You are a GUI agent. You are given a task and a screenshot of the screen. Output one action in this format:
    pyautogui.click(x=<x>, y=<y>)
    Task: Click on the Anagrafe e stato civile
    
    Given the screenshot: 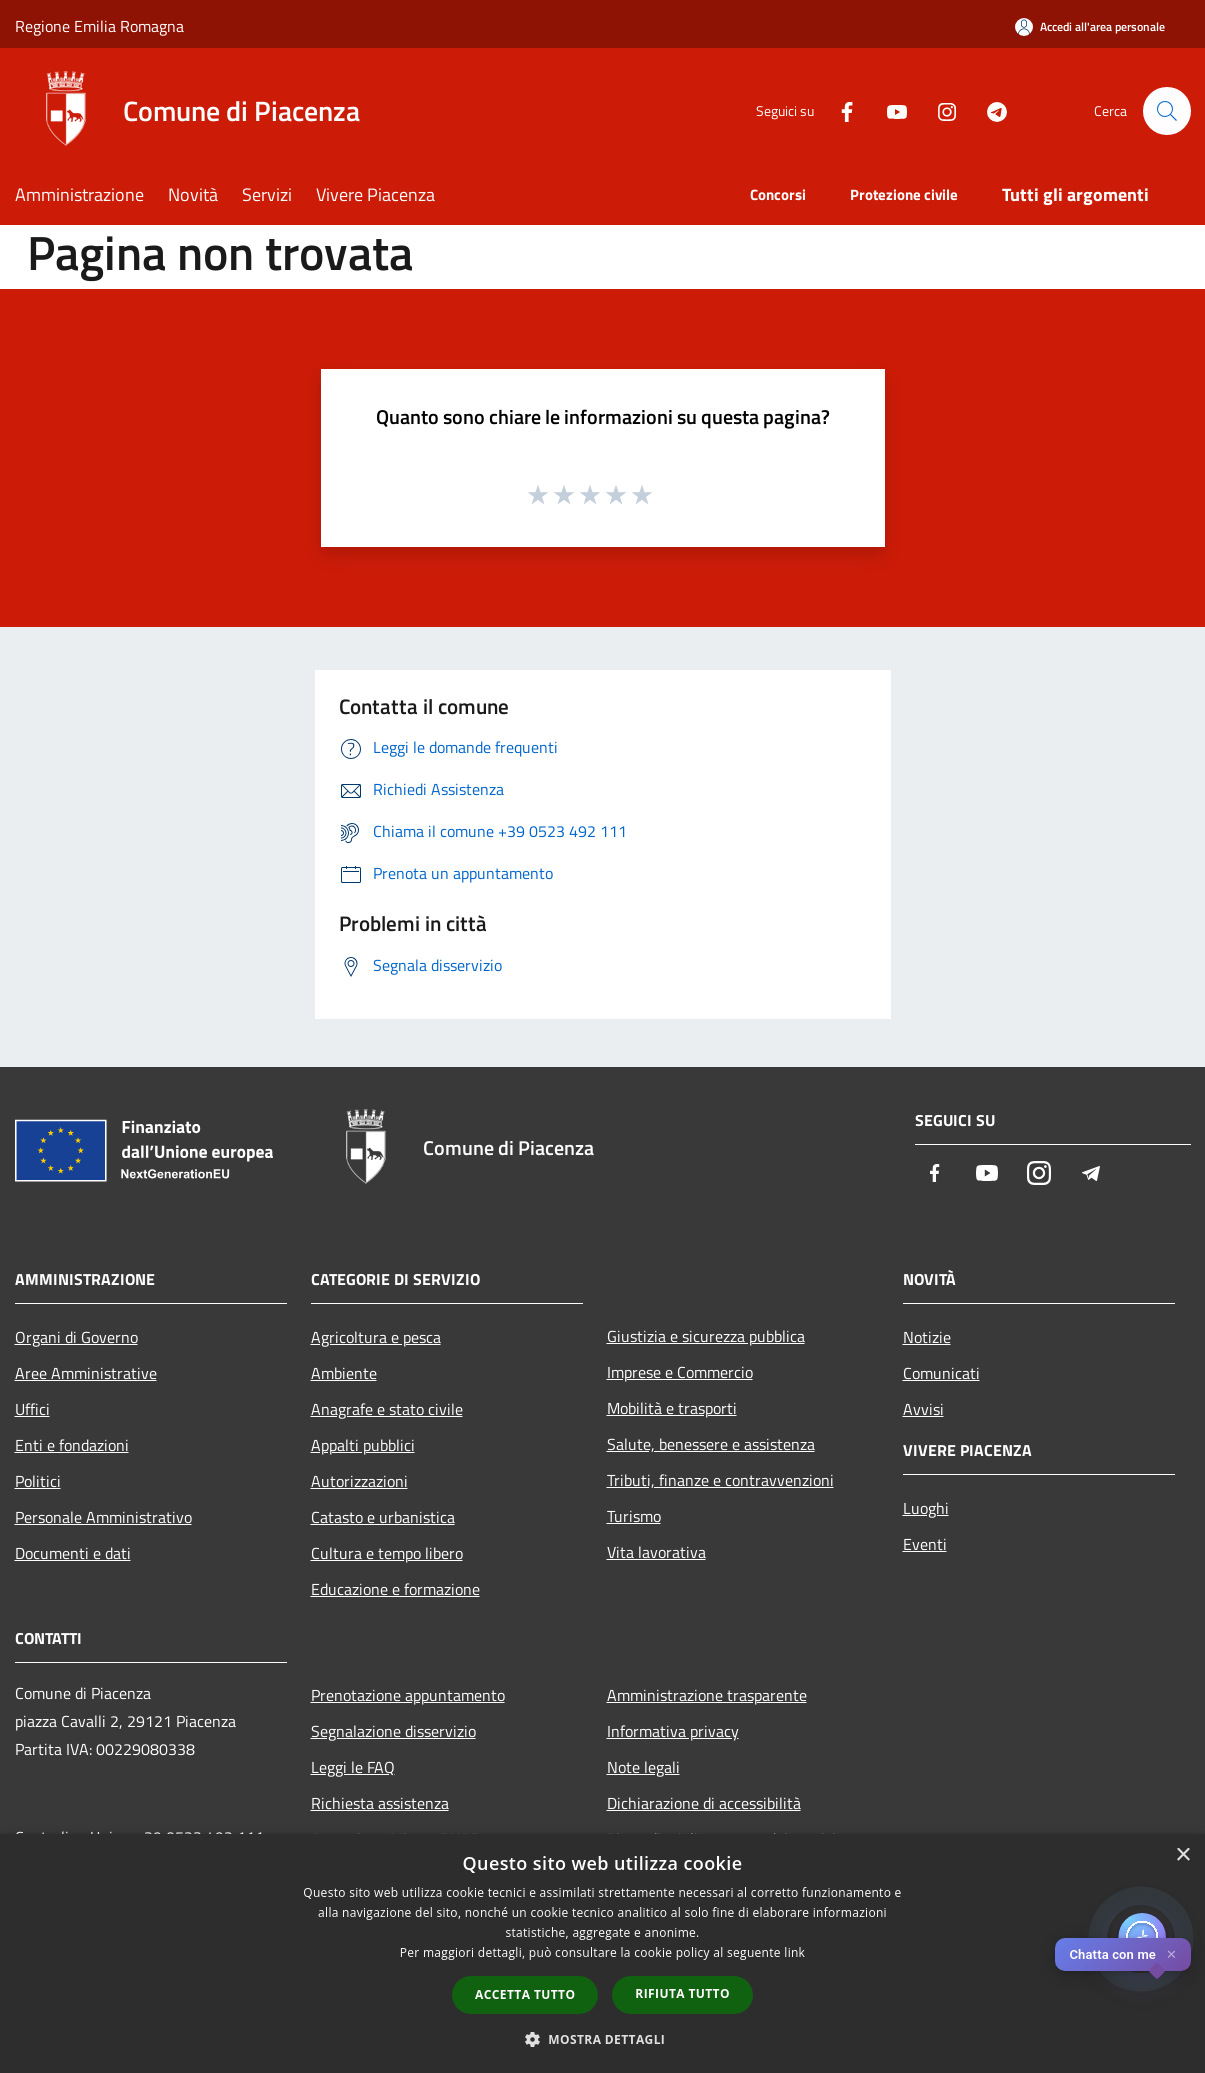 What is the action you would take?
    pyautogui.click(x=387, y=1409)
    